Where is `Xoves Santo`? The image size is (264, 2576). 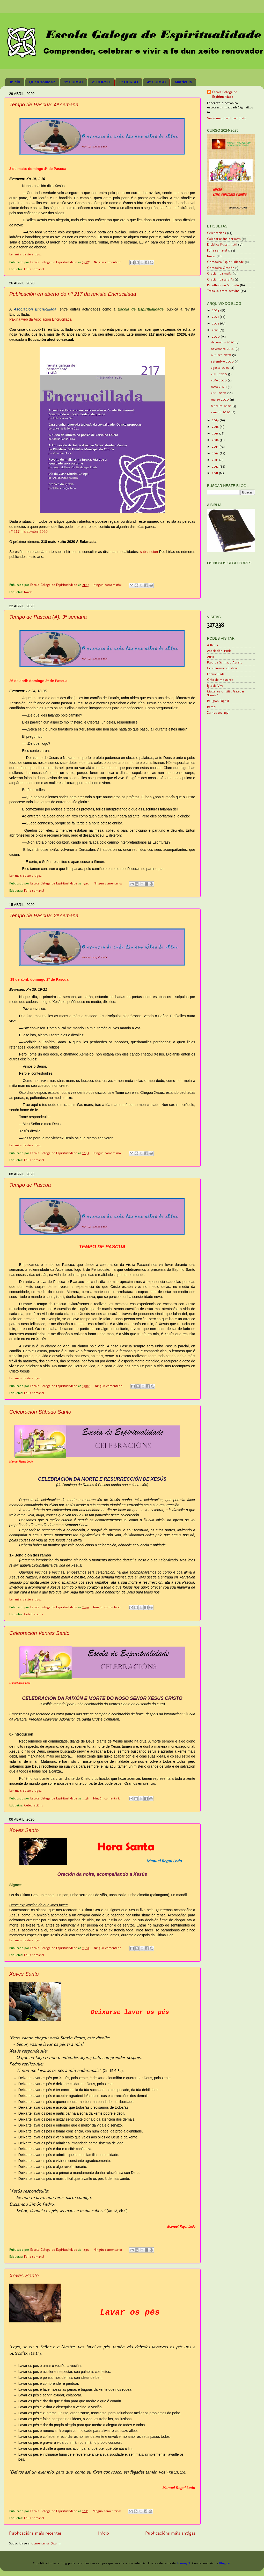
Xoves Santo is located at coordinates (24, 1830).